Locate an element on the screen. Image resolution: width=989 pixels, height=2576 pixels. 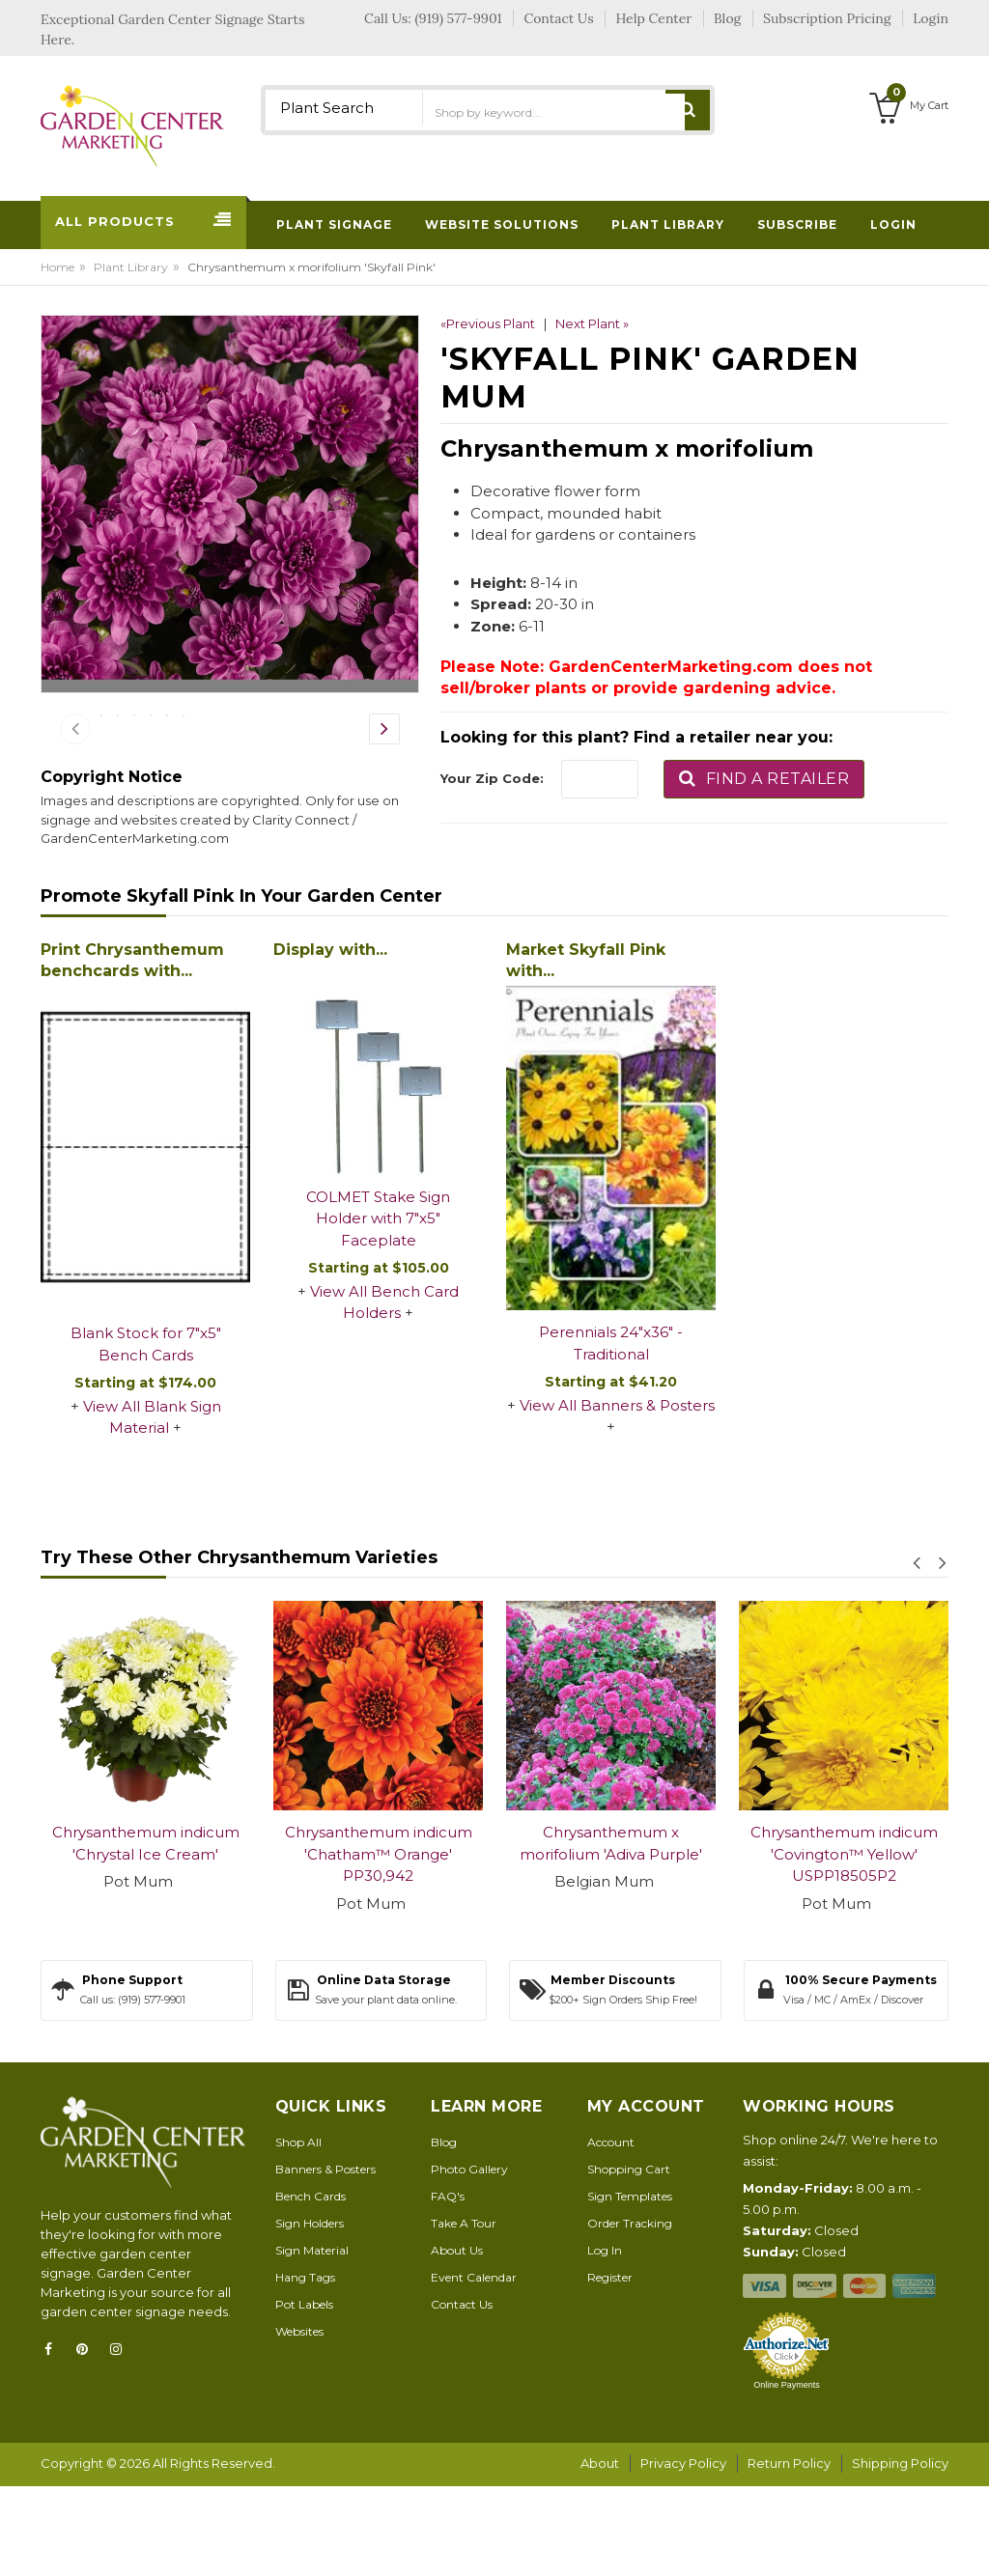
Pot Labels is located at coordinates (304, 2396).